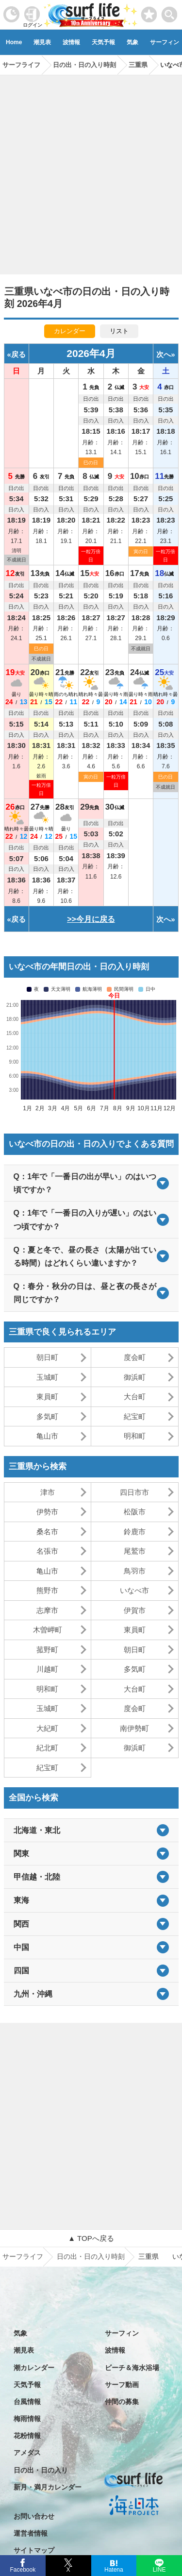  I want to click on カレンダー, so click(69, 331).